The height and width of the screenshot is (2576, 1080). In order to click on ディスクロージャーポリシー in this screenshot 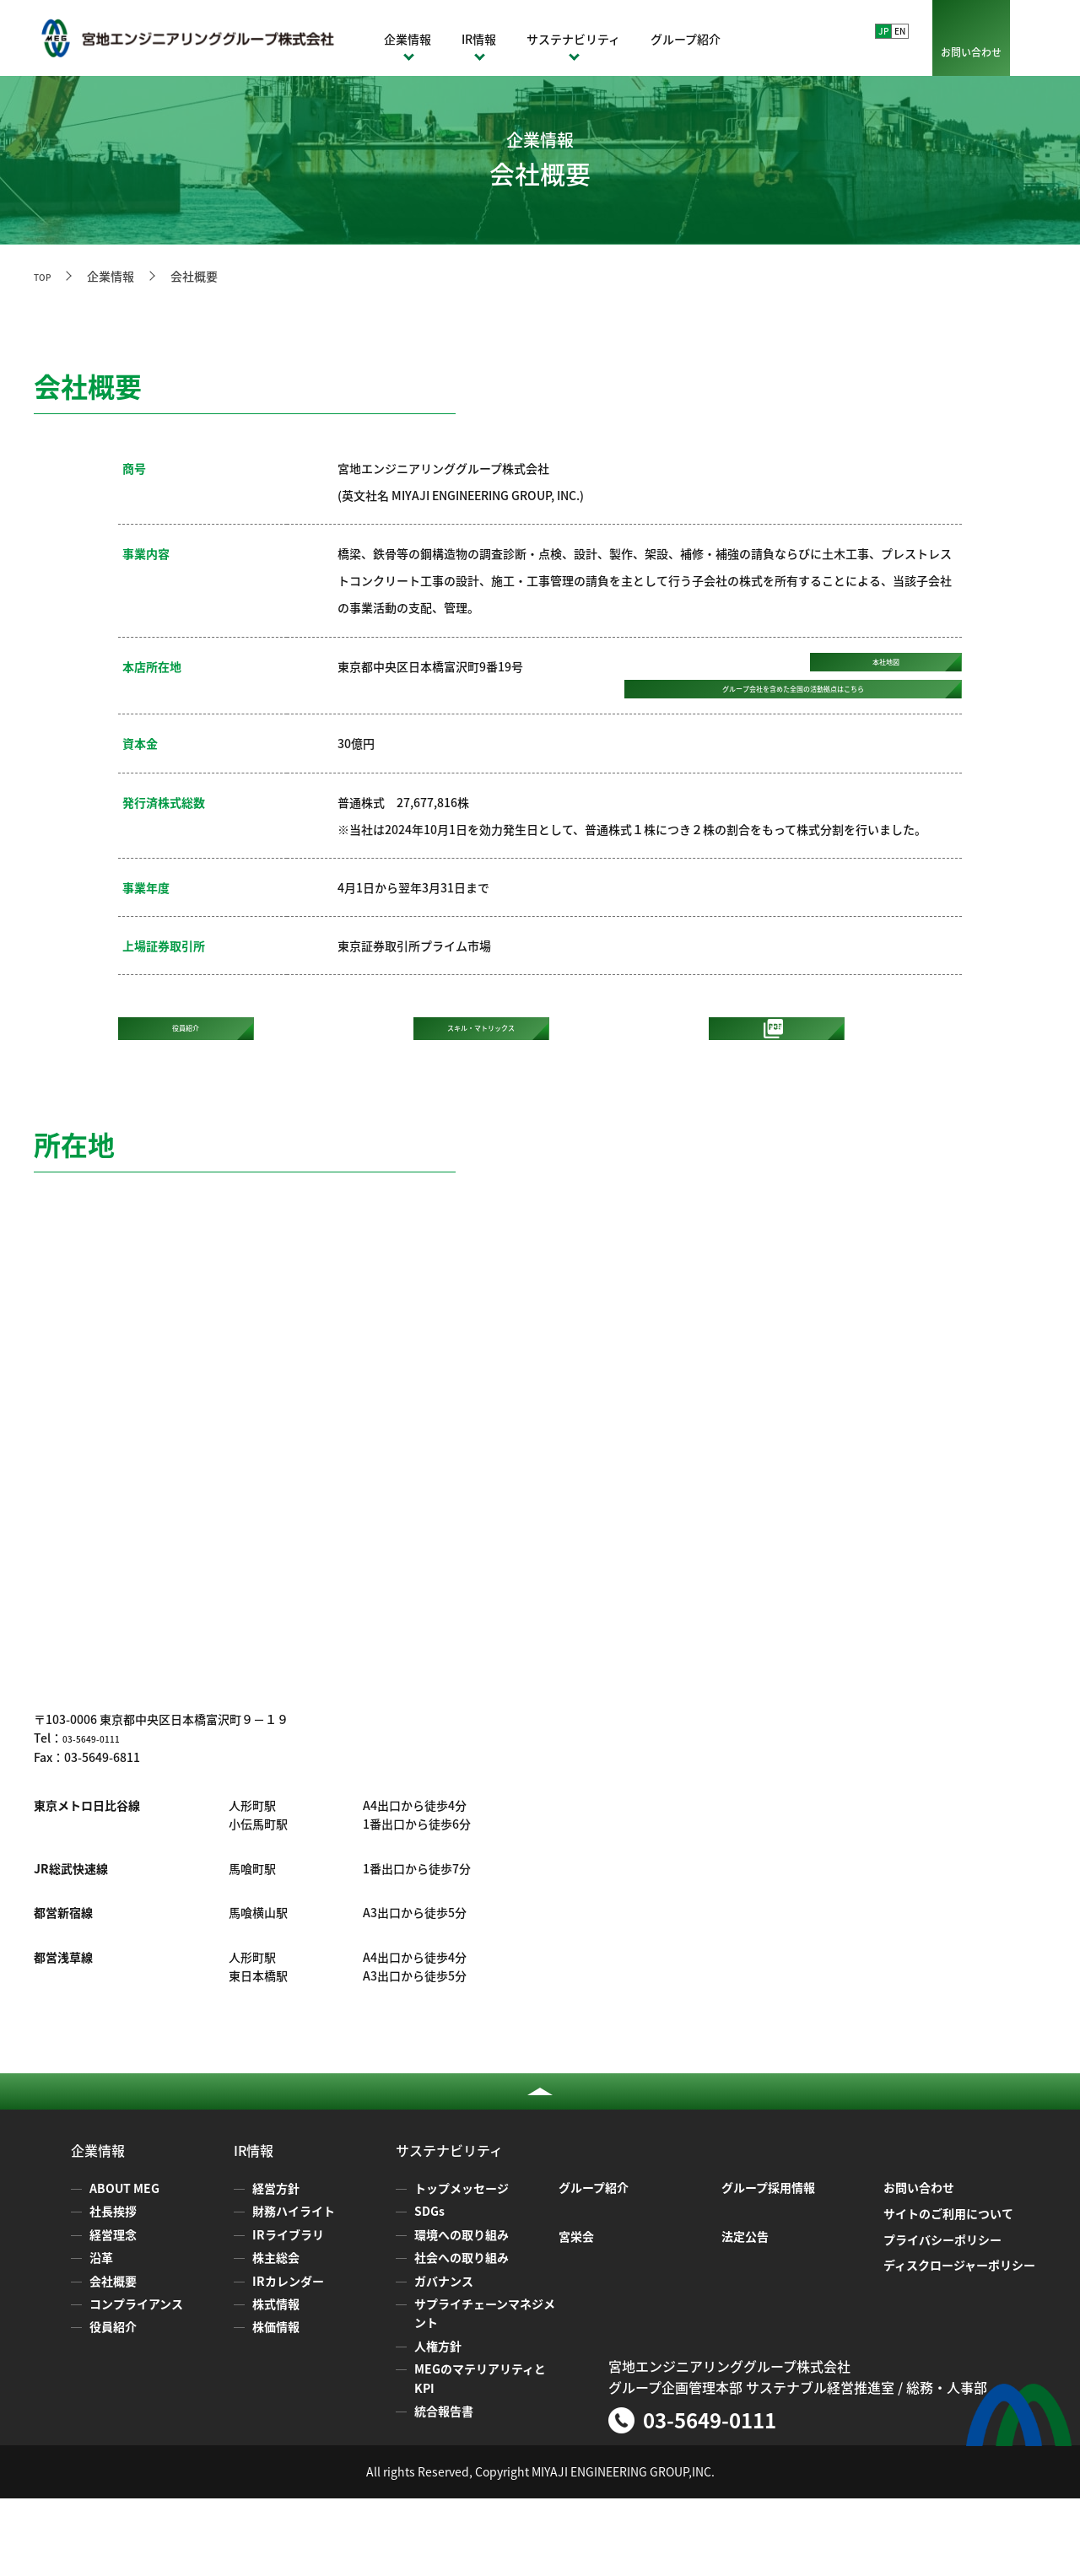, I will do `click(959, 2343)`.